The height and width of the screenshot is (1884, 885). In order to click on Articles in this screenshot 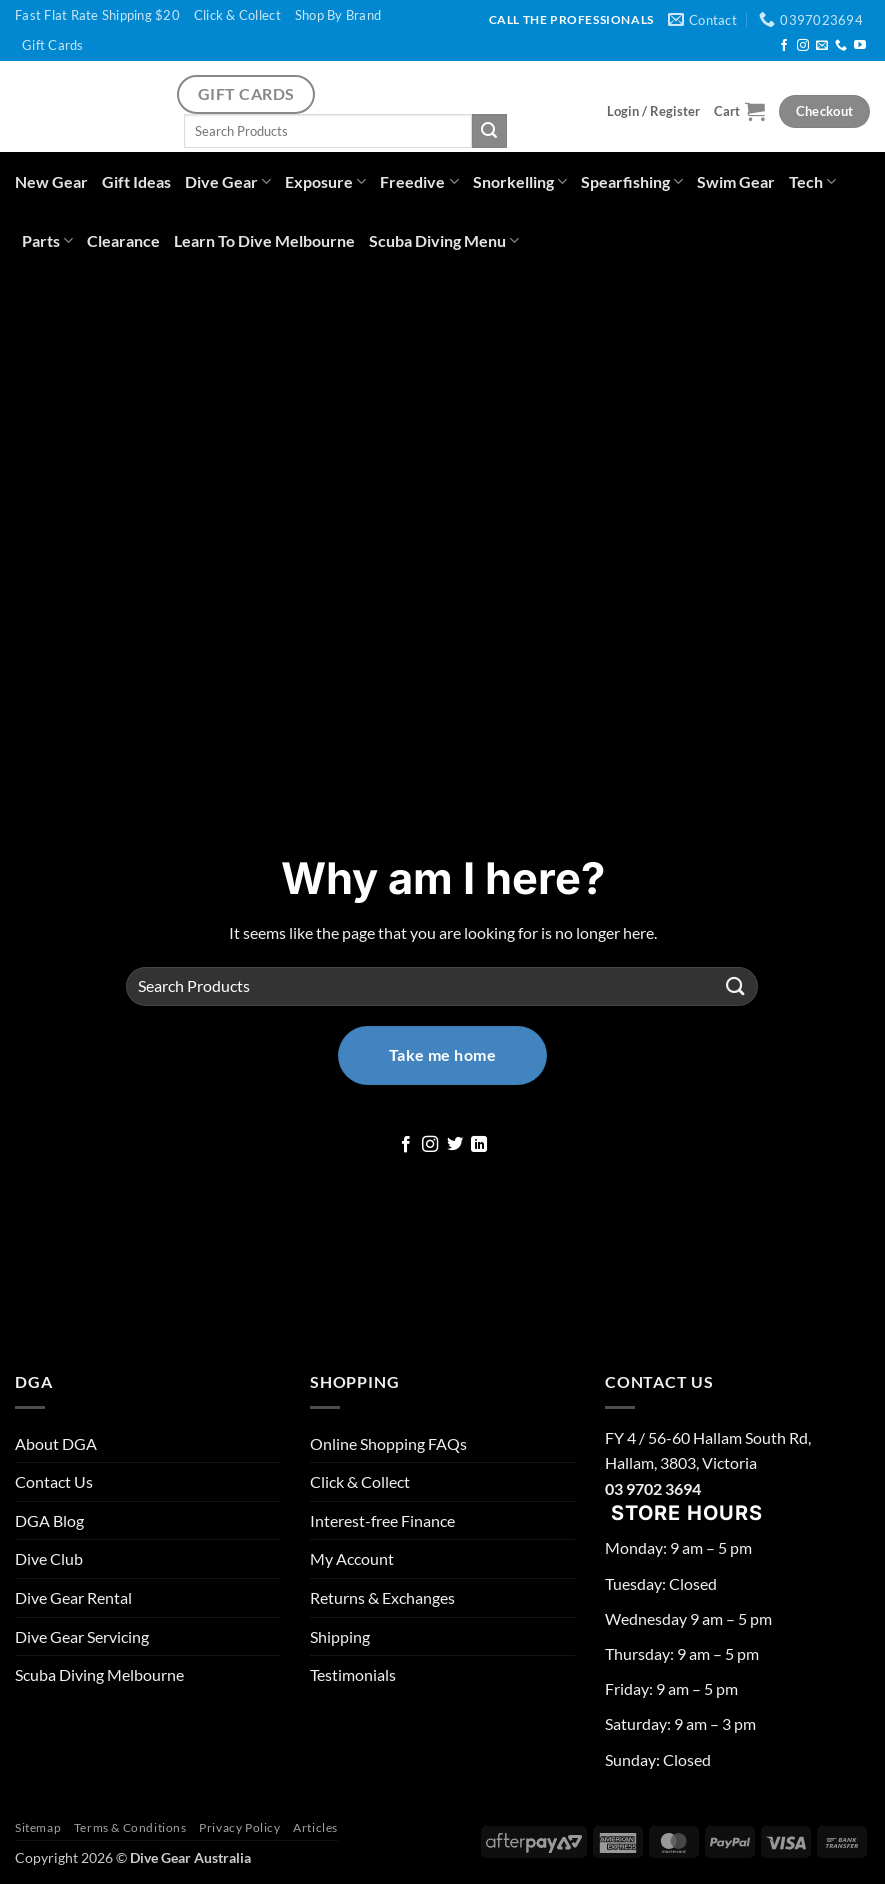, I will do `click(315, 1827)`.